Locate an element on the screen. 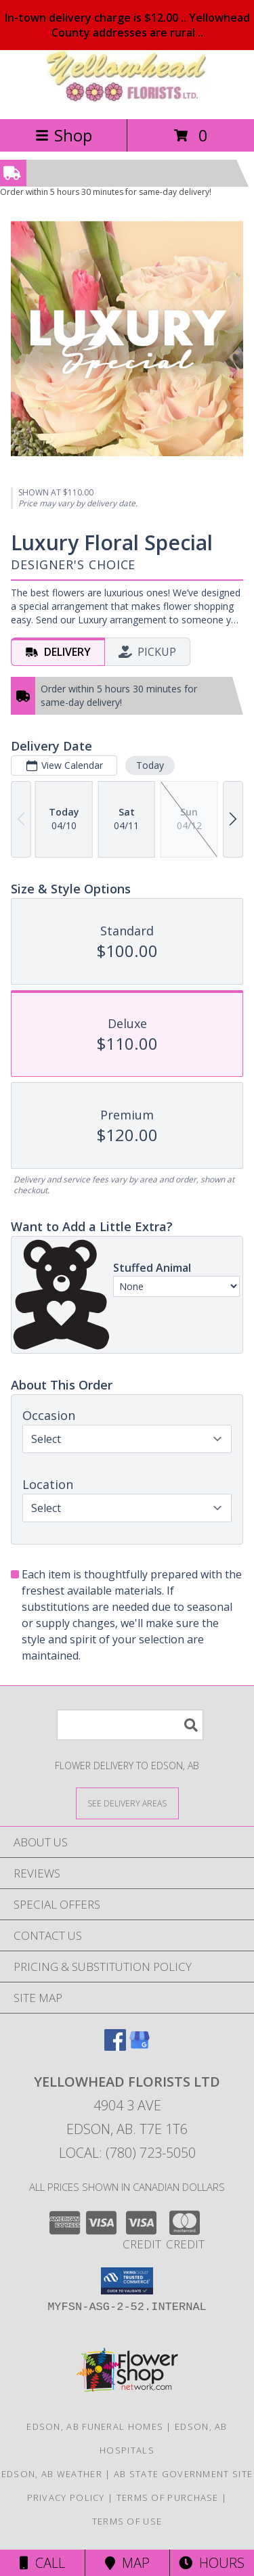 This screenshot has width=254, height=2576. [View our Google Business Page] is located at coordinates (139, 2046).